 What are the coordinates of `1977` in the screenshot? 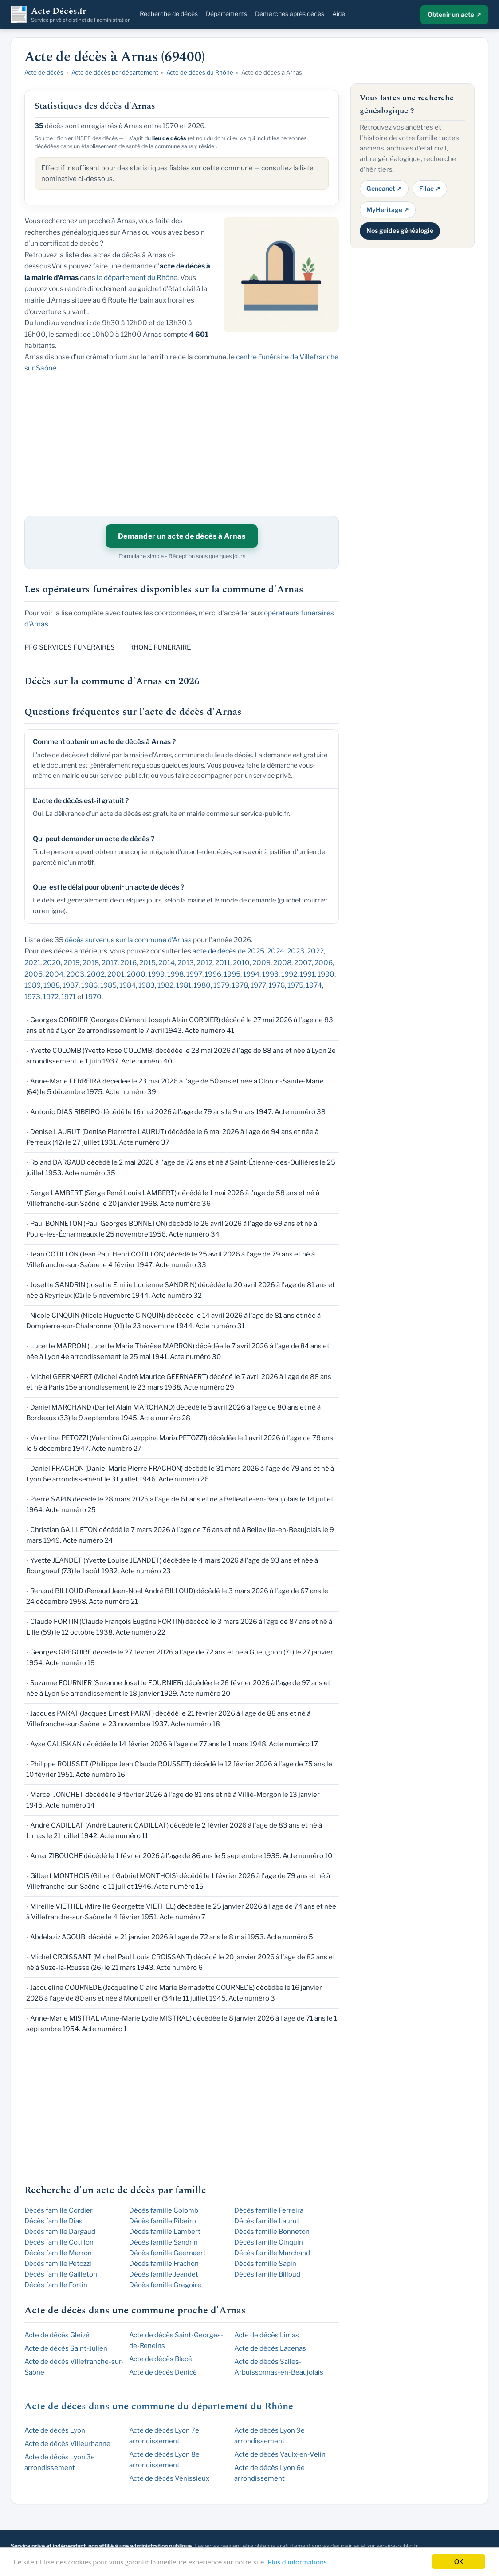 It's located at (258, 985).